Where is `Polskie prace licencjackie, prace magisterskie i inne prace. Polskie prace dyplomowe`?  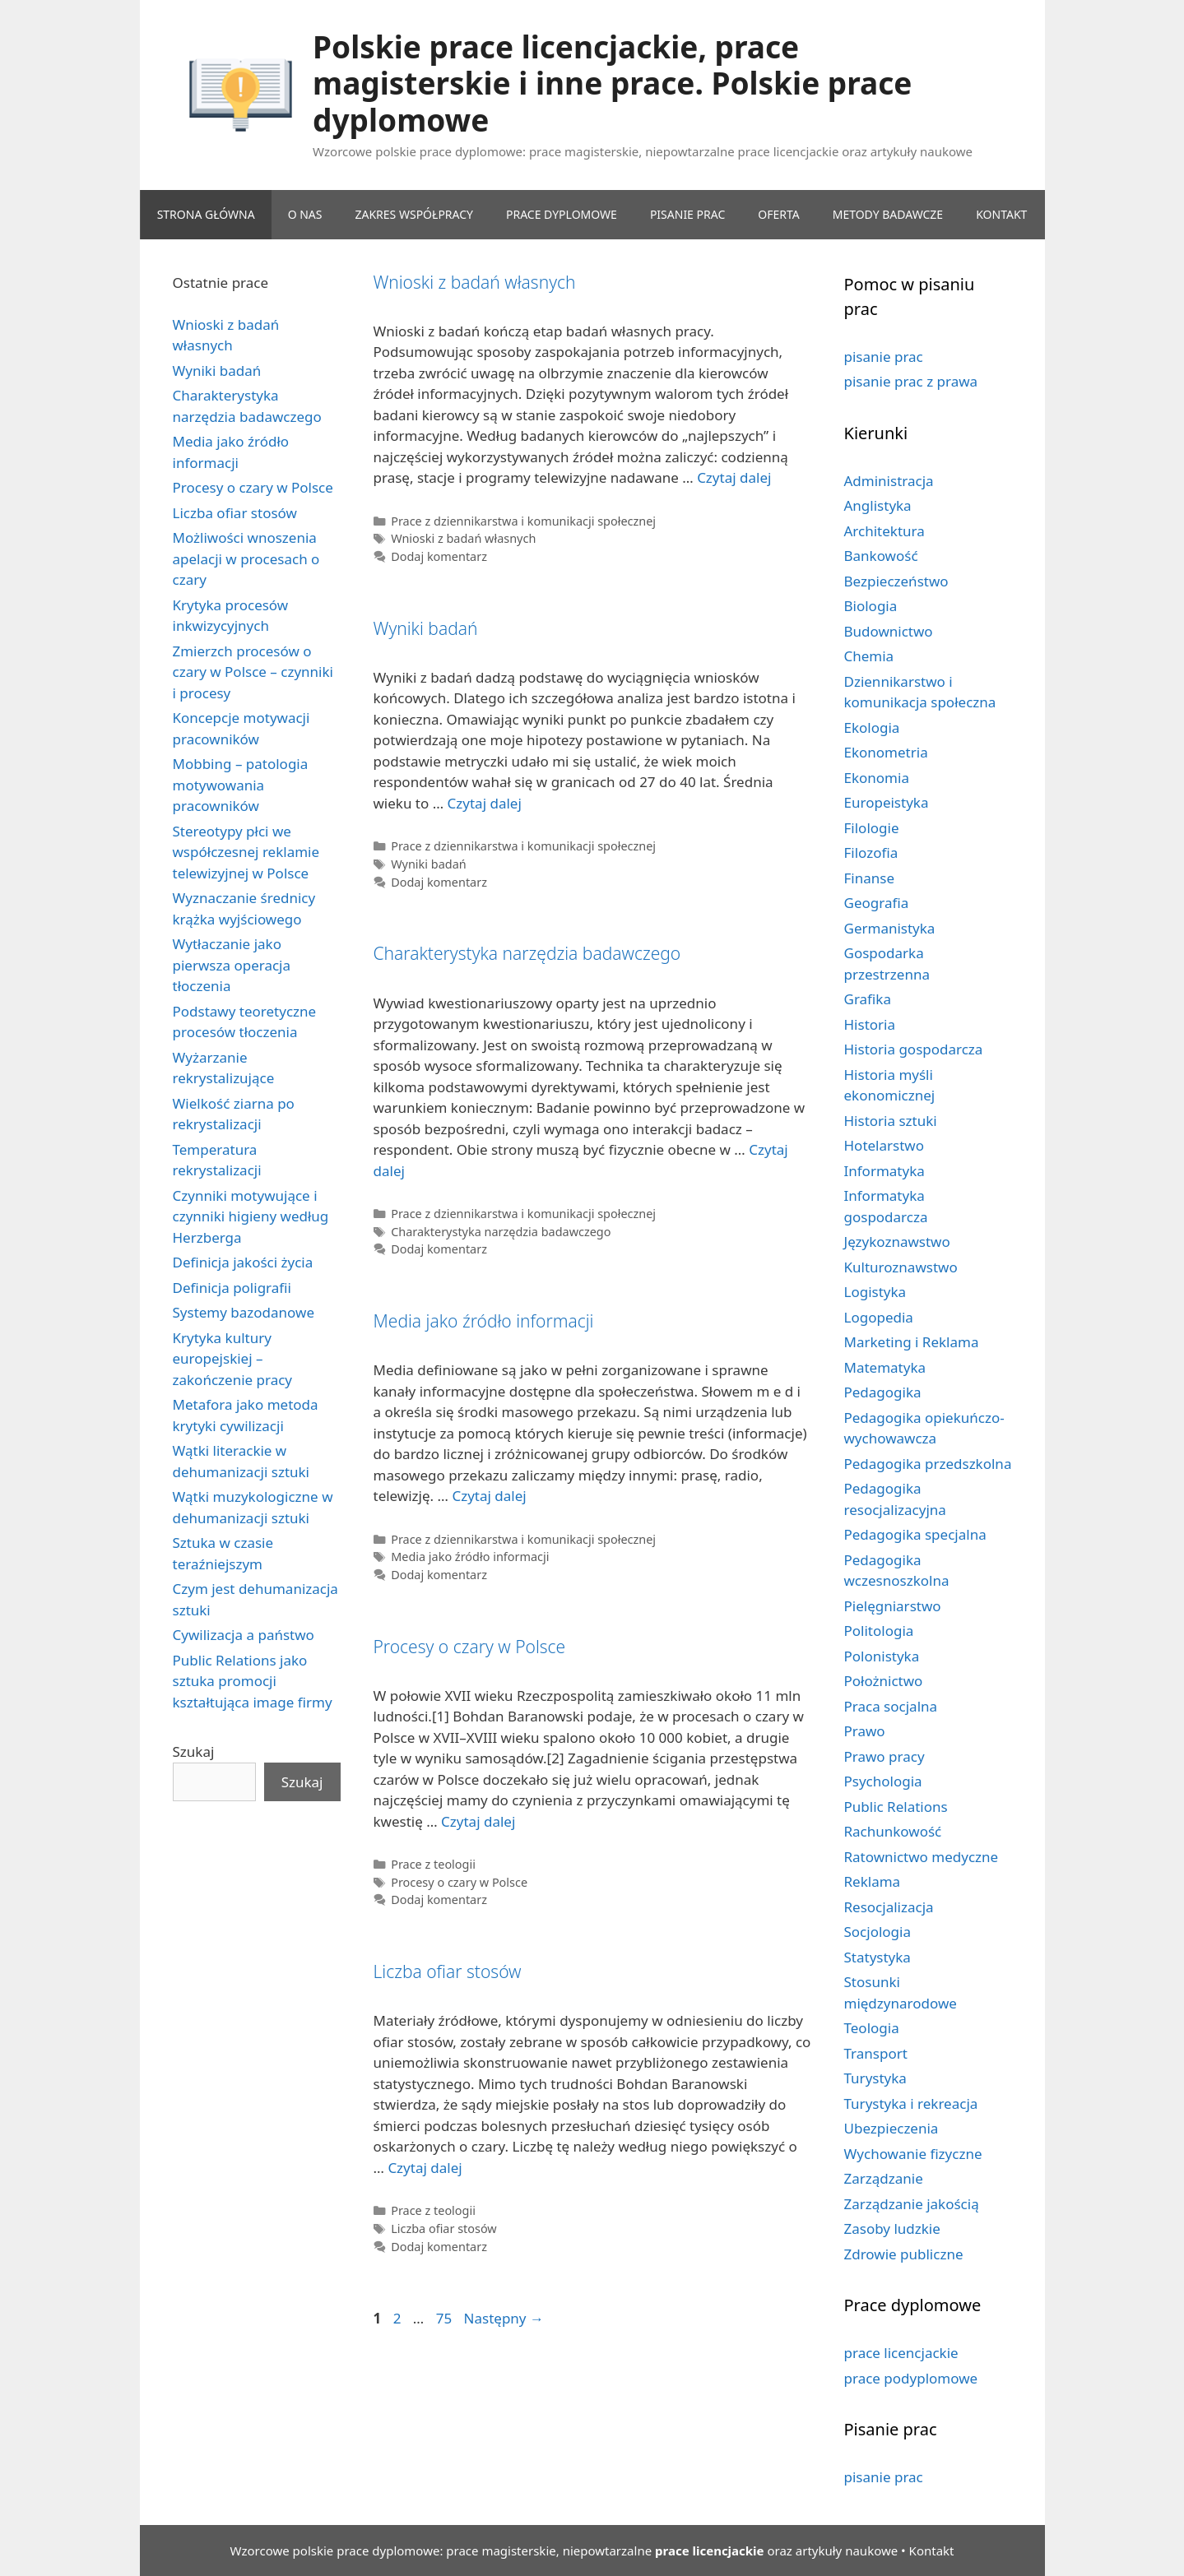 Polskie prace licencjackie, prace magisterskie i inne prace. Polskie prace dyplomowe is located at coordinates (612, 83).